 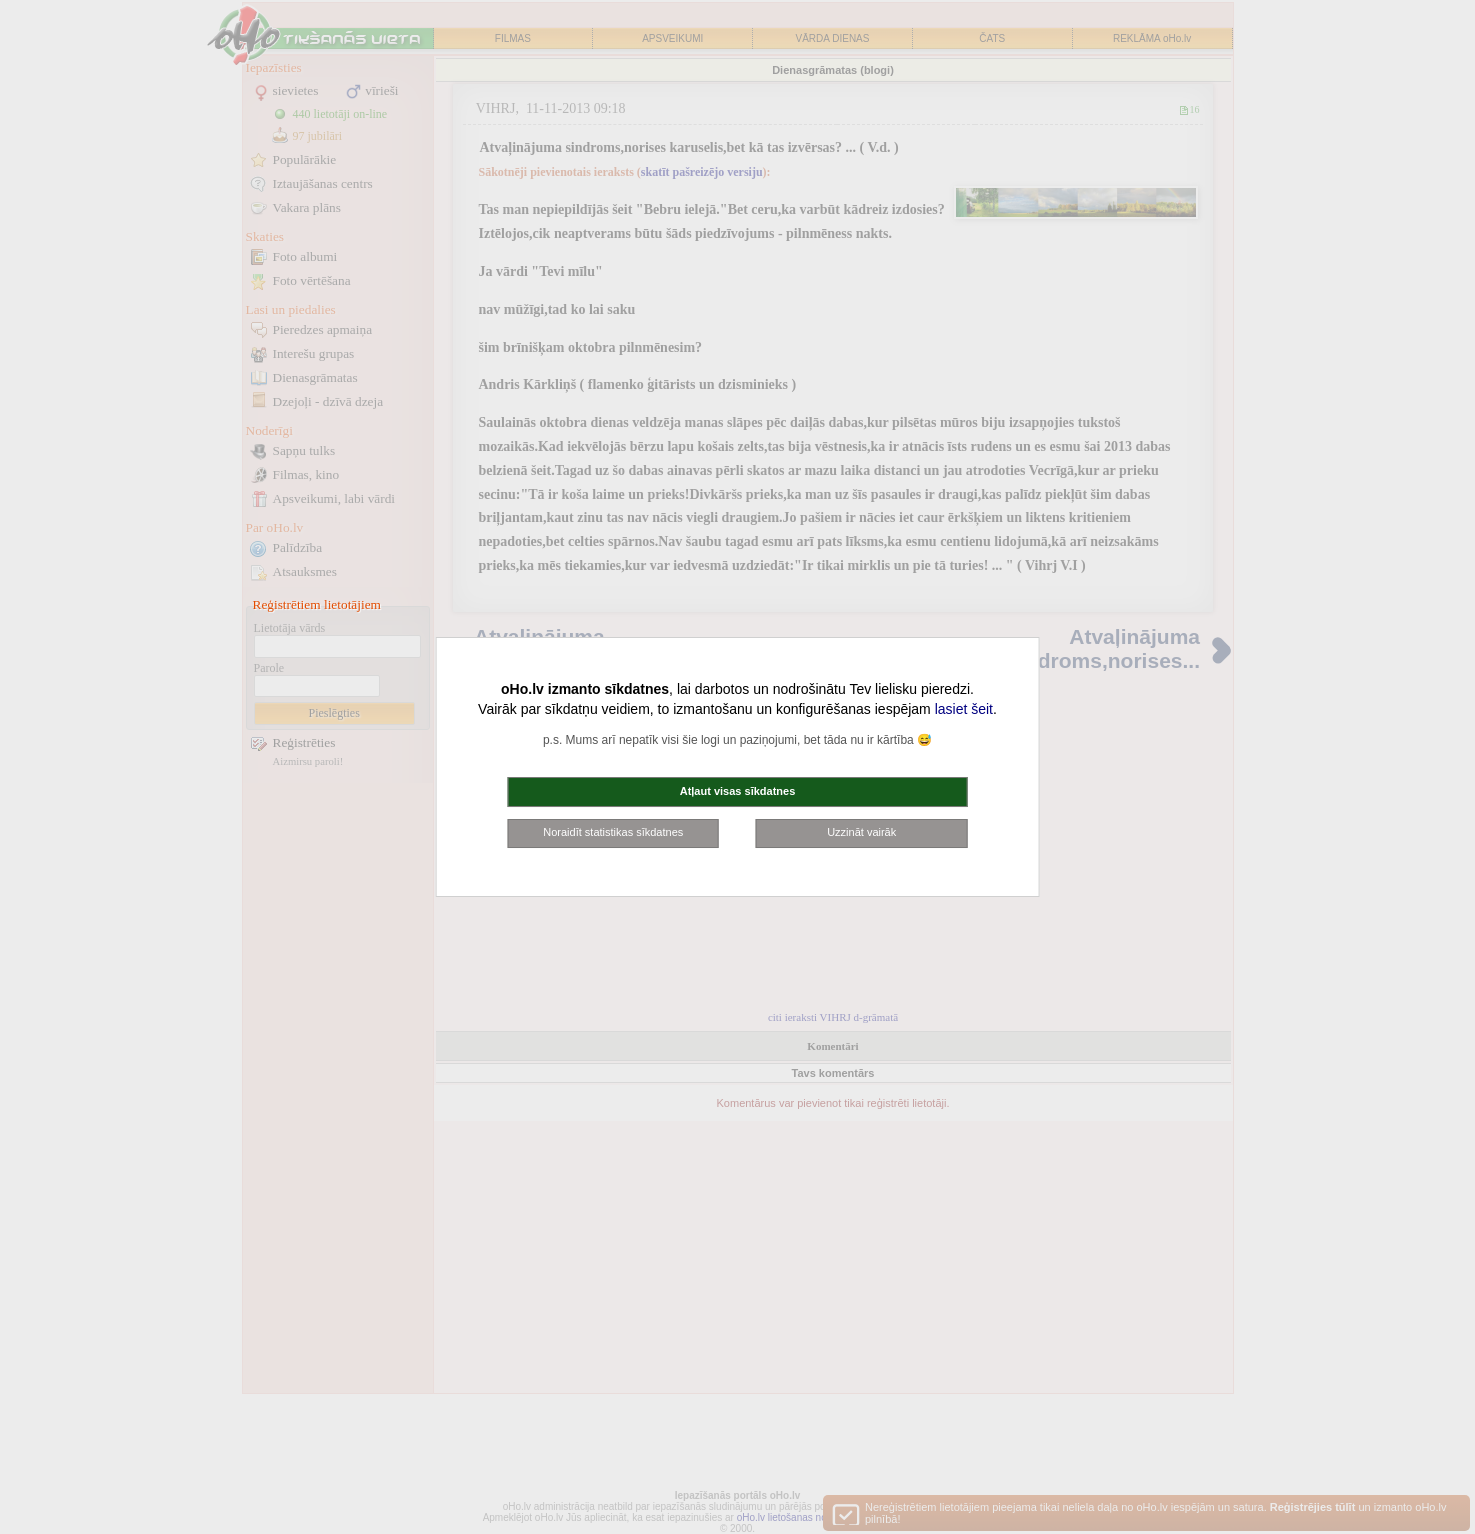 What do you see at coordinates (861, 832) in the screenshot?
I see `Uzzināt vairāk` at bounding box center [861, 832].